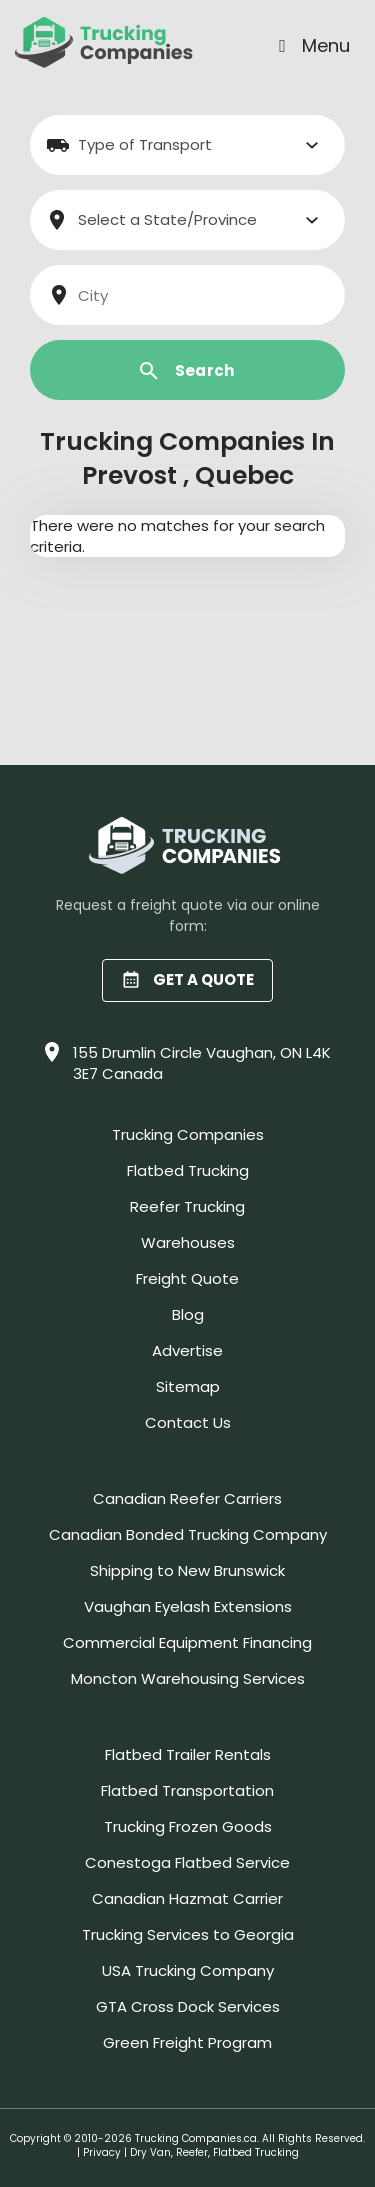 The image size is (375, 2187). Describe the element at coordinates (188, 1386) in the screenshot. I see `Sitemap` at that location.